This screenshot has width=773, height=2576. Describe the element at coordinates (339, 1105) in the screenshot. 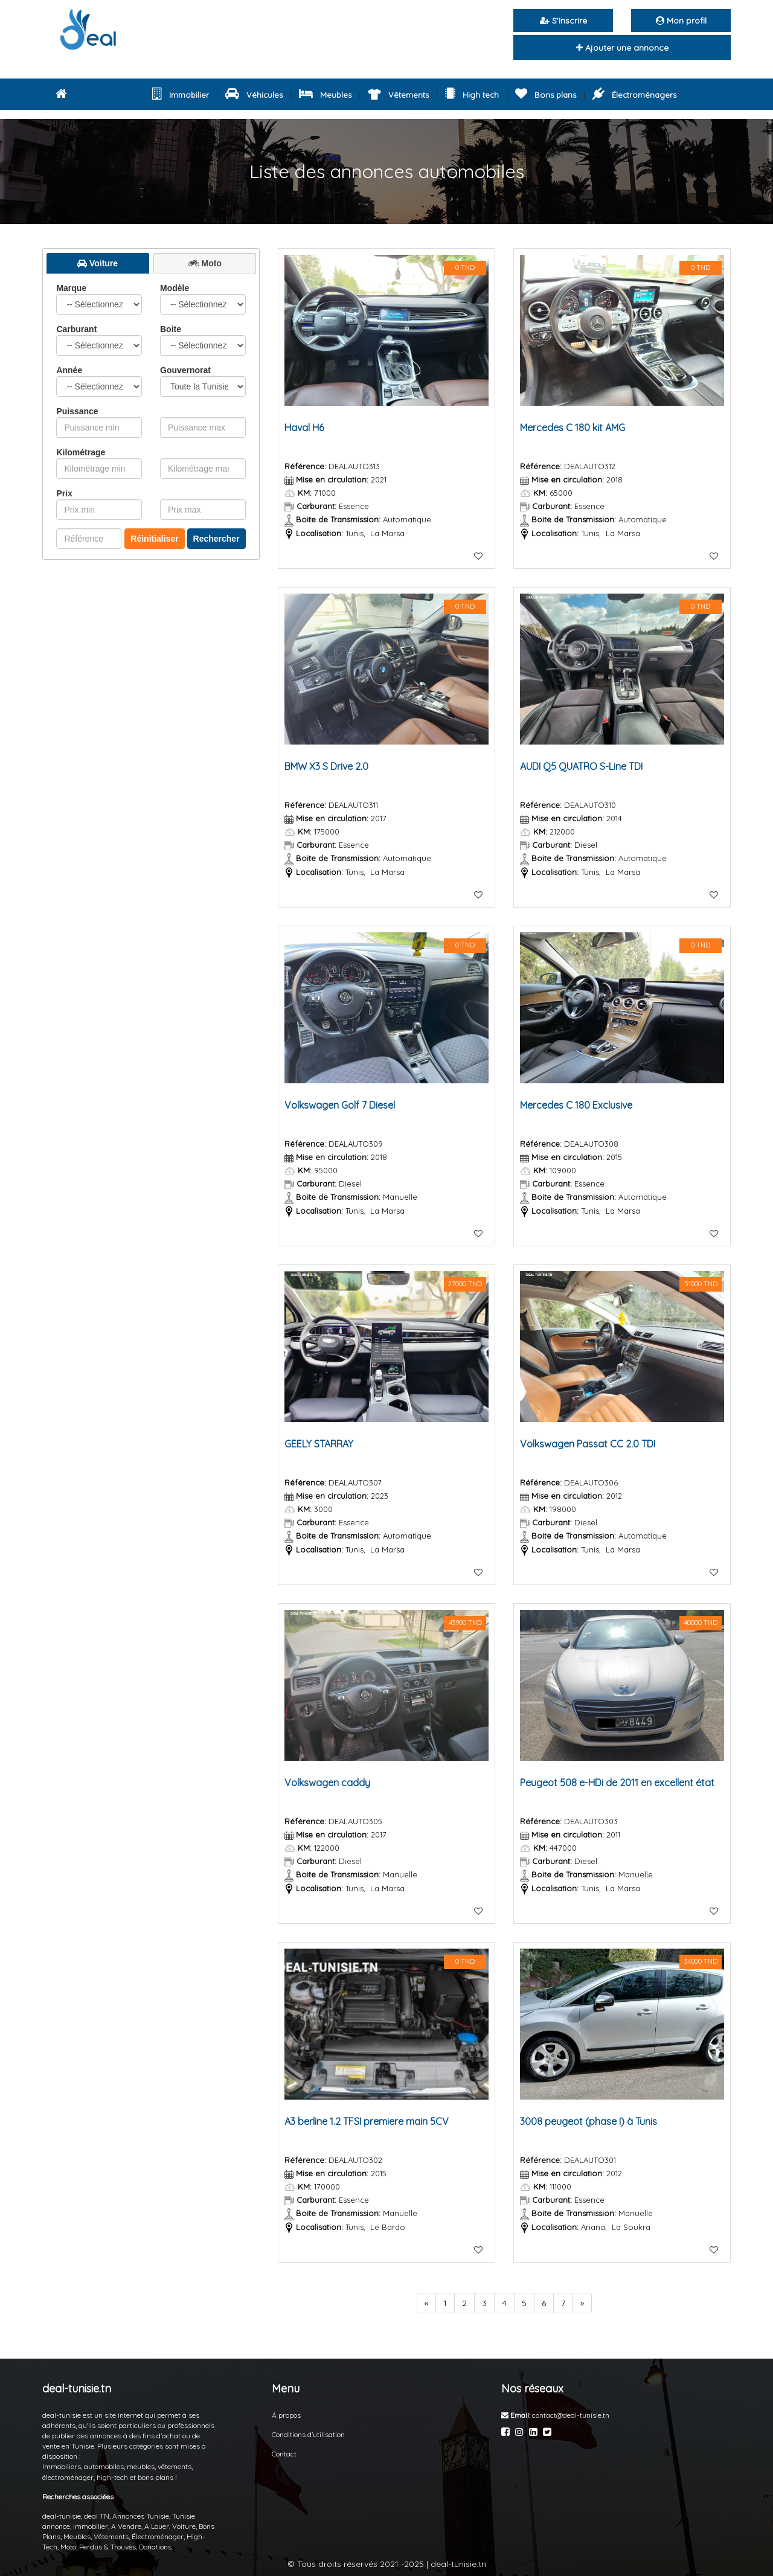

I see `Volkswagen Golf 7 Diesel` at that location.